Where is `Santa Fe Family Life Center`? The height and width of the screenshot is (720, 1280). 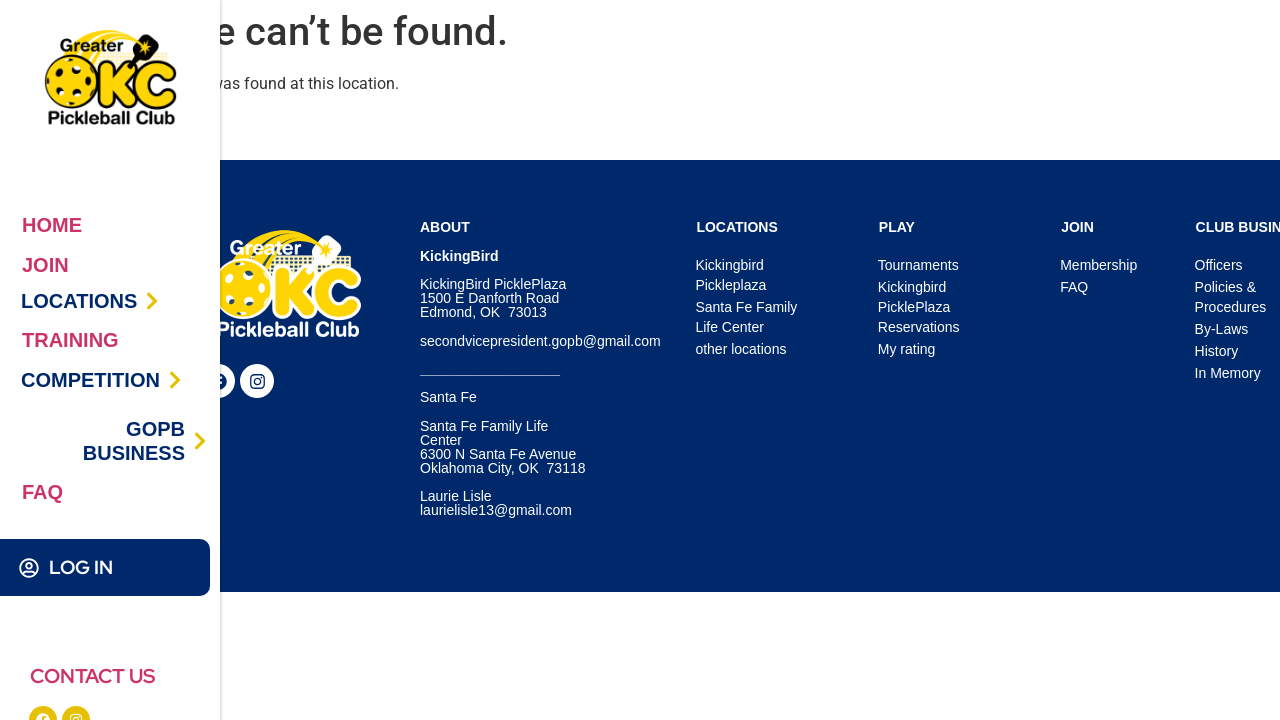 Santa Fe Family Life Center is located at coordinates (746, 317).